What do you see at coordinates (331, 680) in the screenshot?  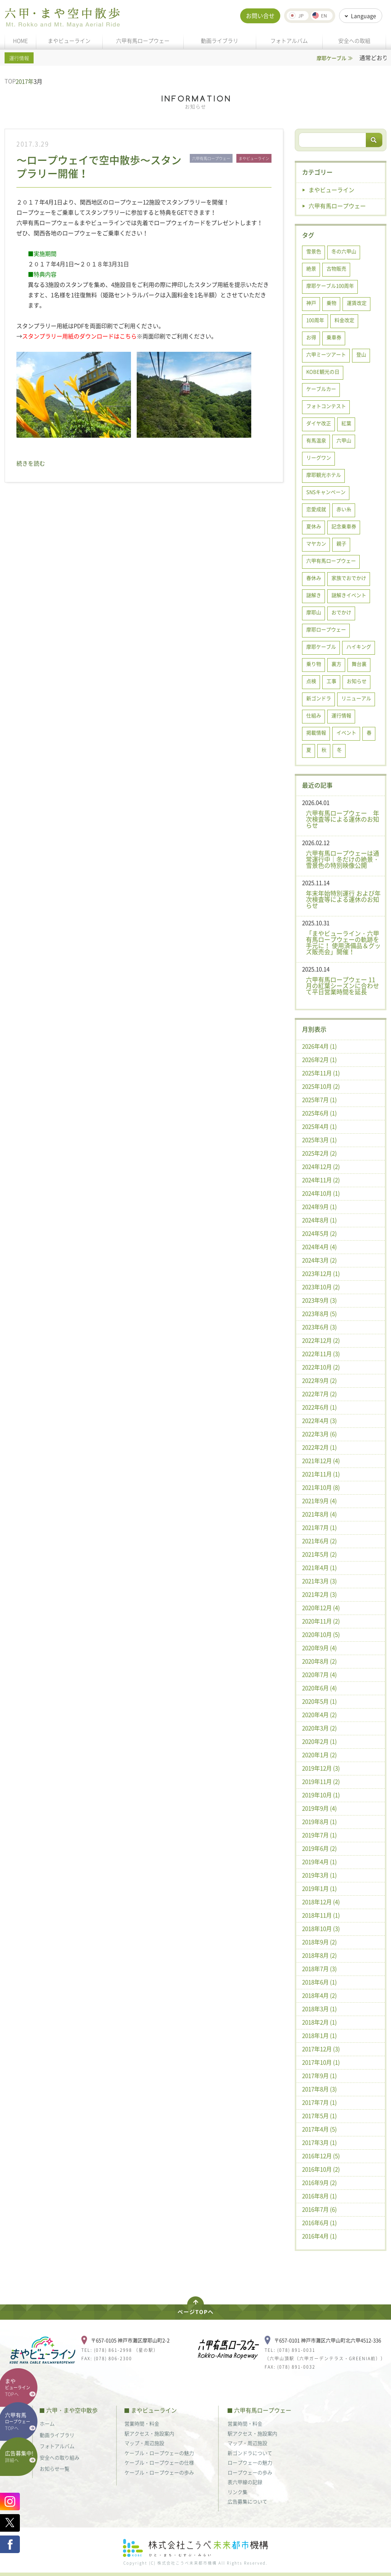 I see `工事` at bounding box center [331, 680].